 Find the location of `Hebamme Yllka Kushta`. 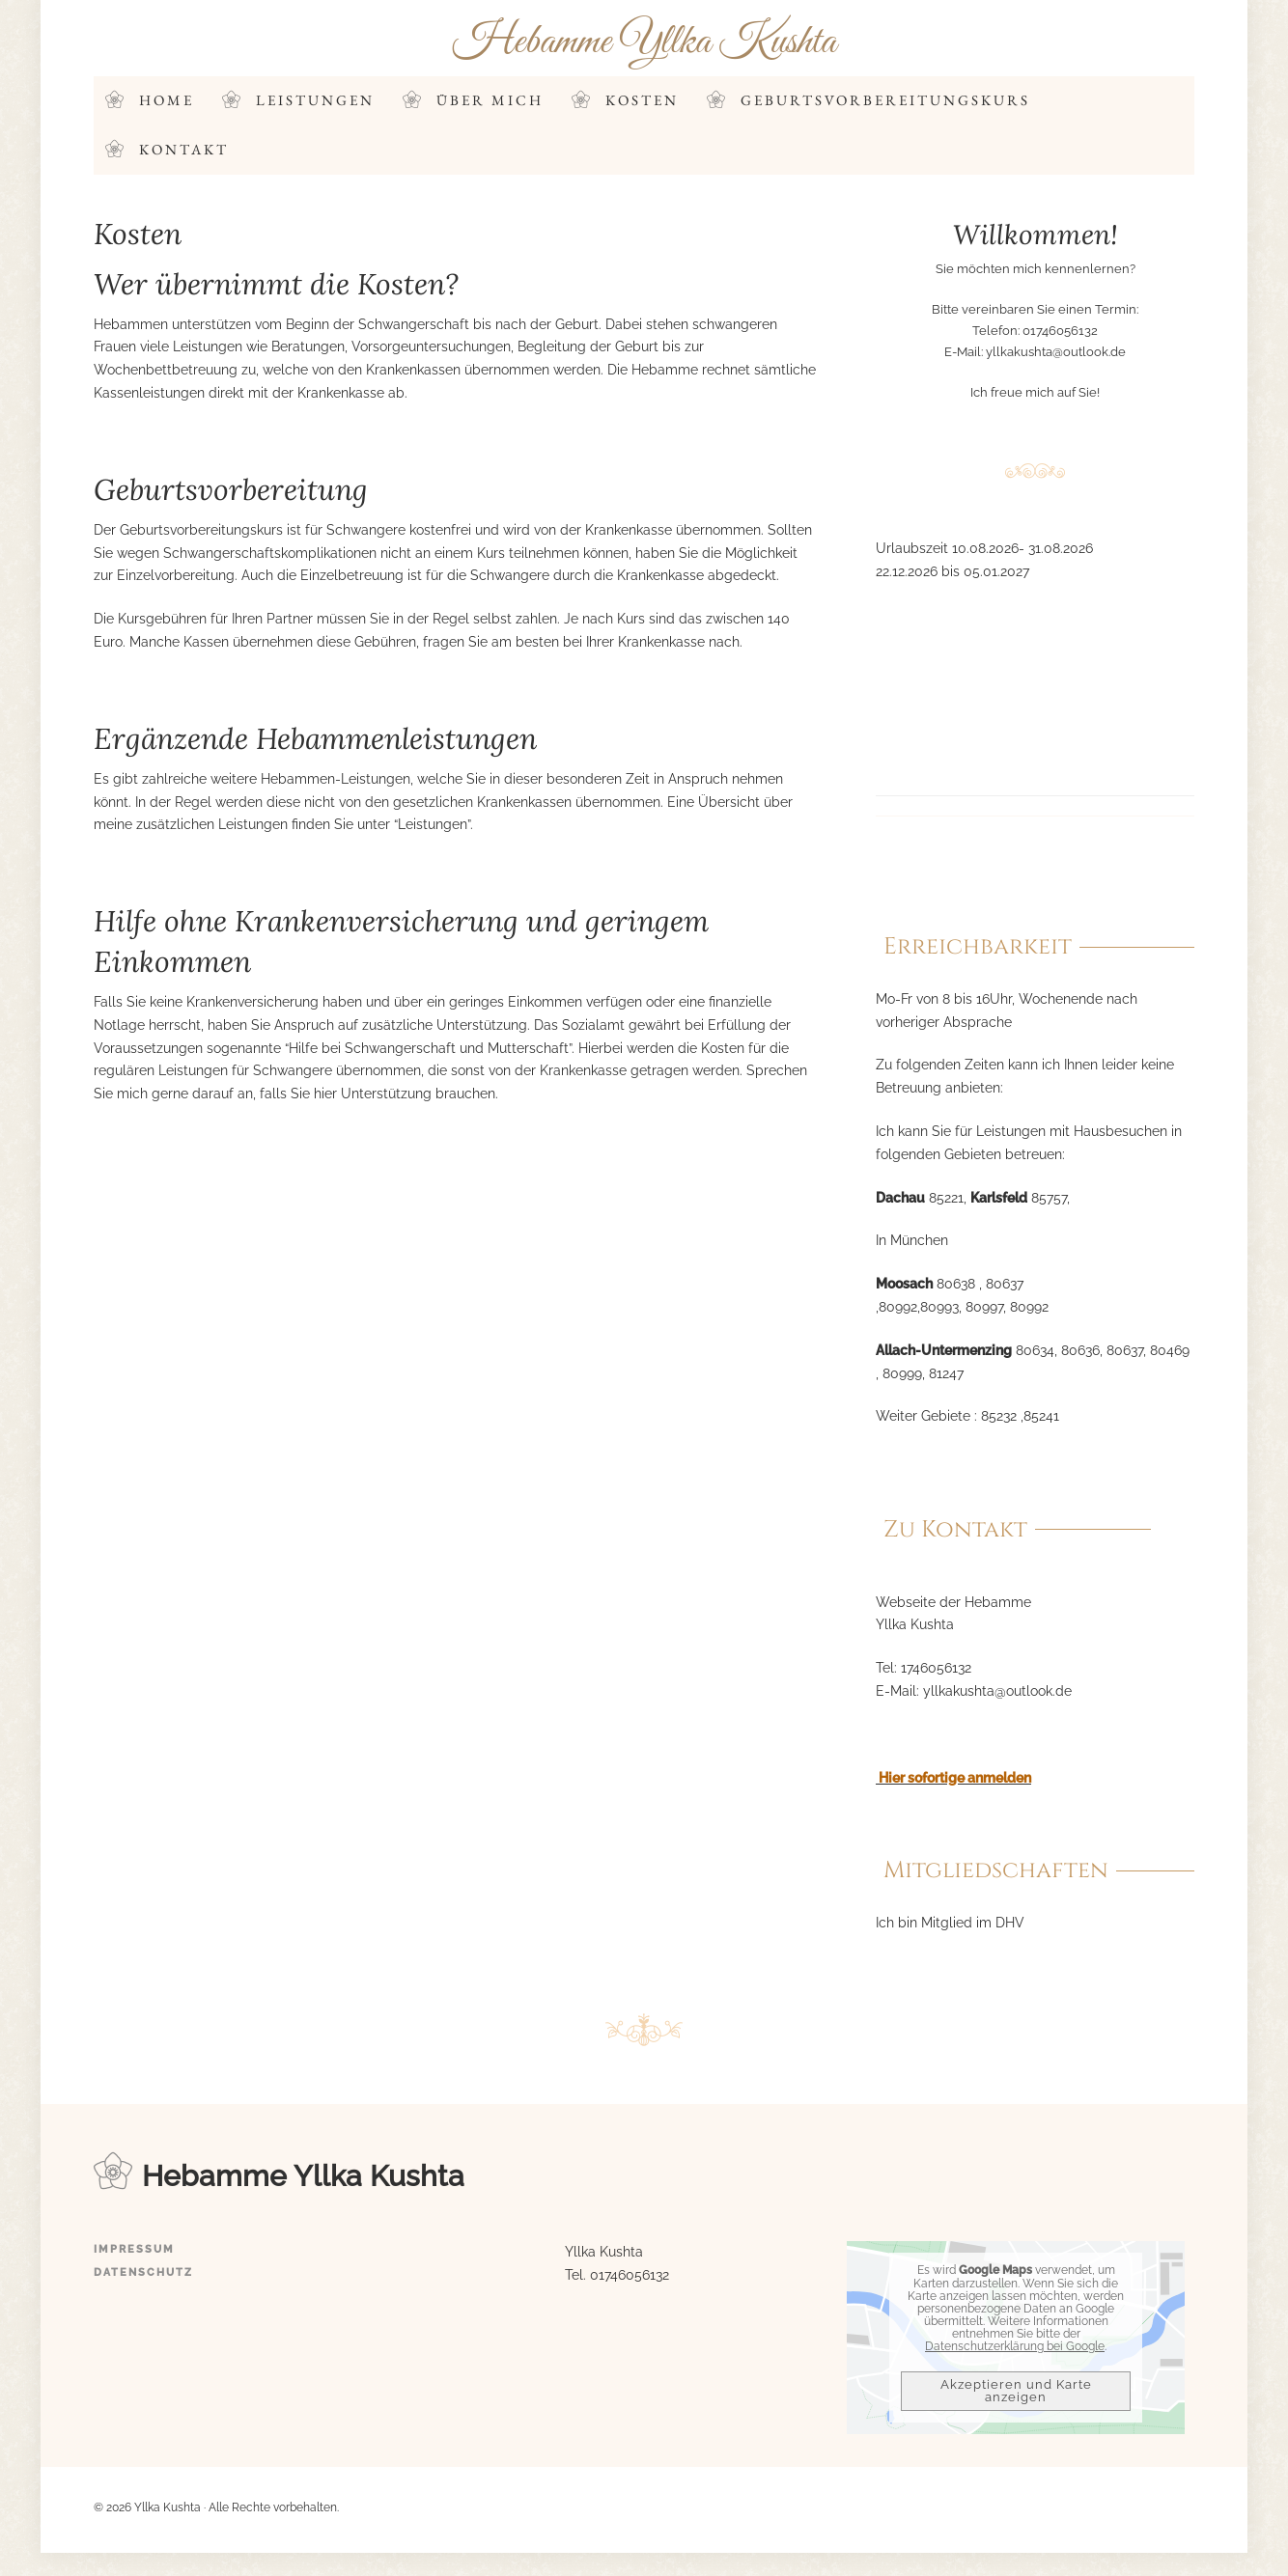

Hebamme Yllka Kushta is located at coordinates (644, 41).